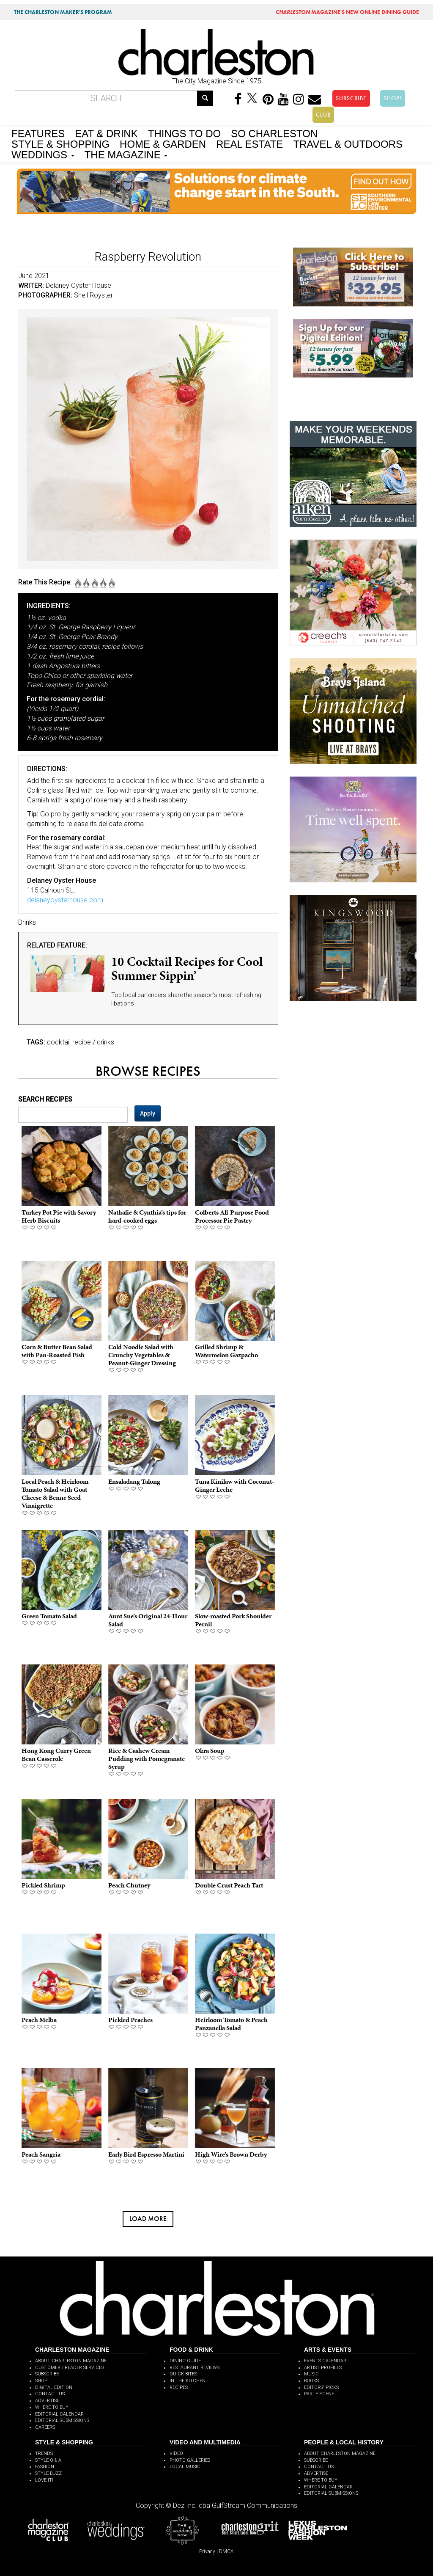 The image size is (433, 2576). What do you see at coordinates (38, 133) in the screenshot?
I see `FEATURES` at bounding box center [38, 133].